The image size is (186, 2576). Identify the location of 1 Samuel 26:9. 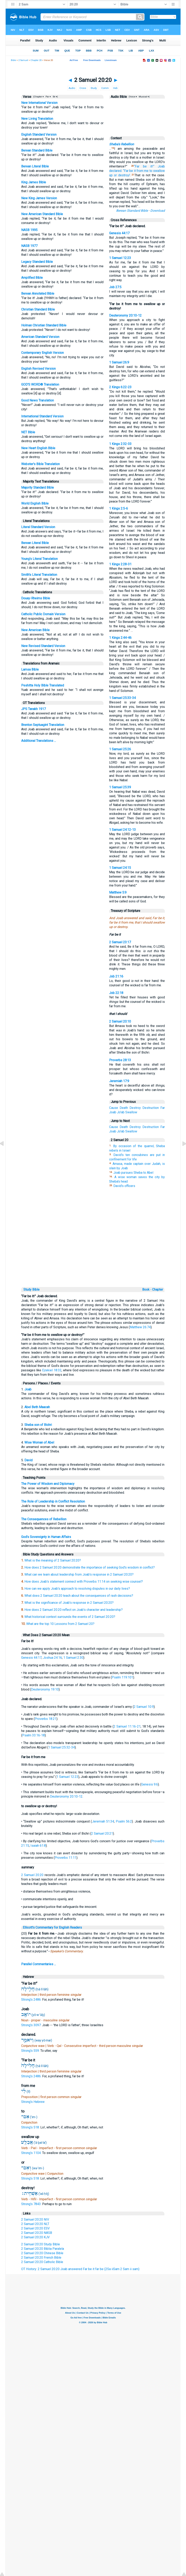
(119, 362).